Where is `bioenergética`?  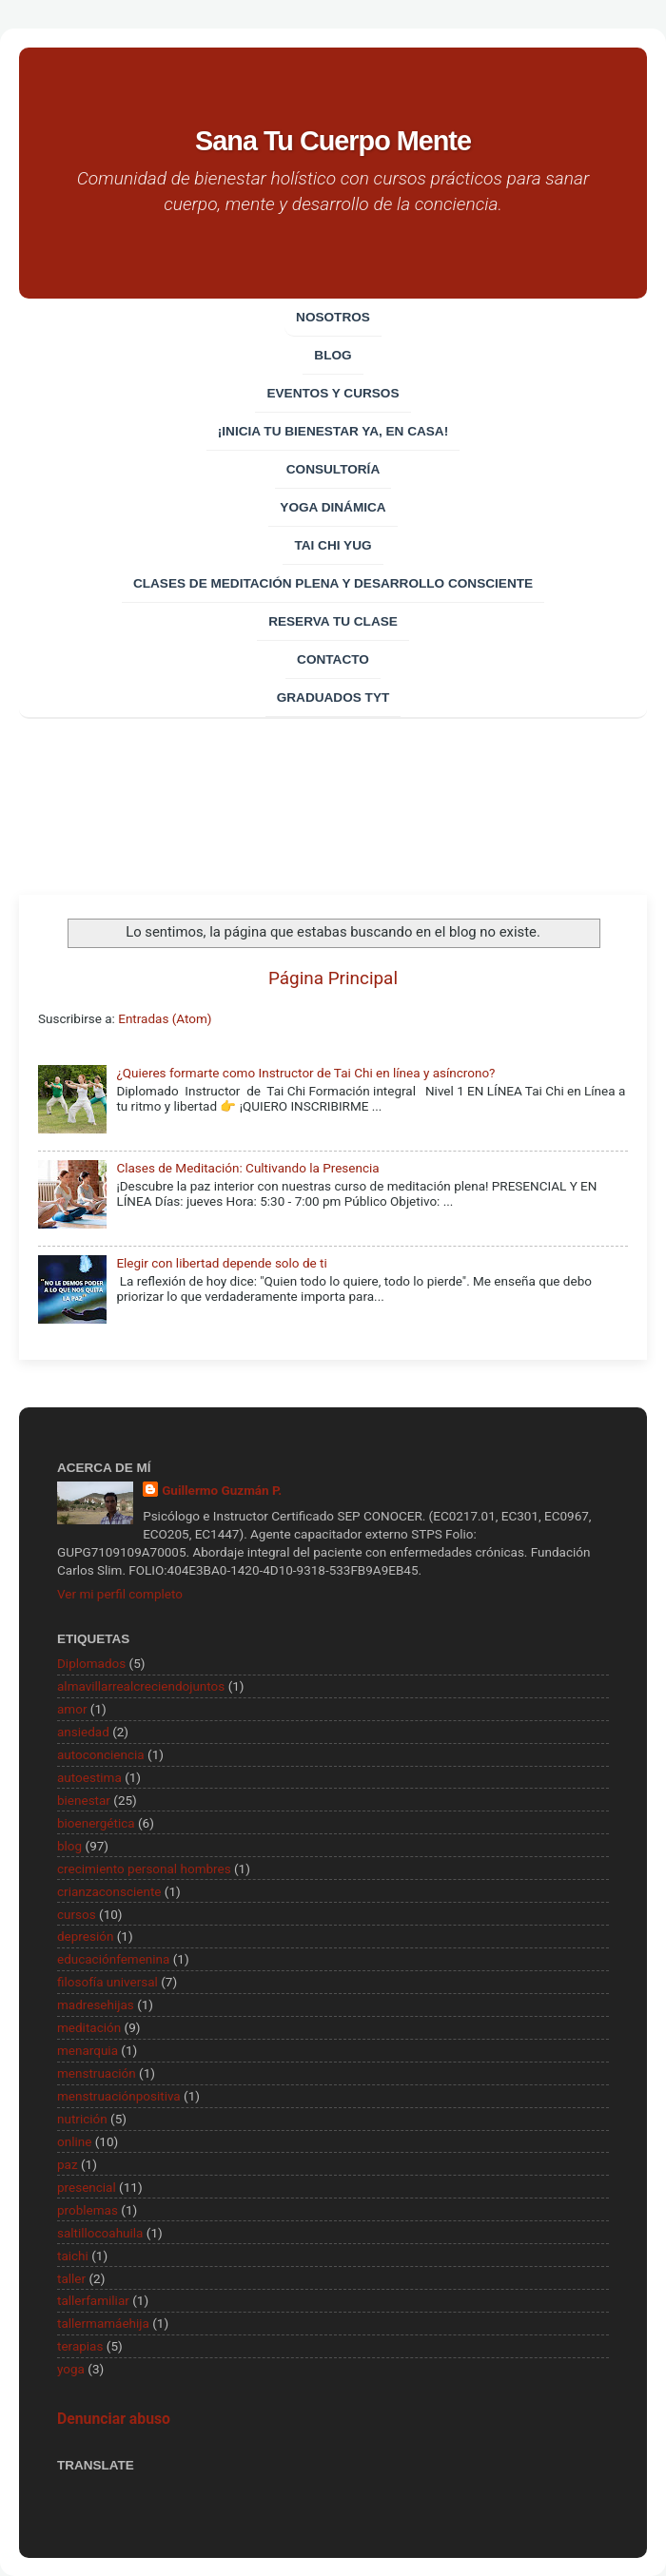
bioenergética is located at coordinates (96, 1822).